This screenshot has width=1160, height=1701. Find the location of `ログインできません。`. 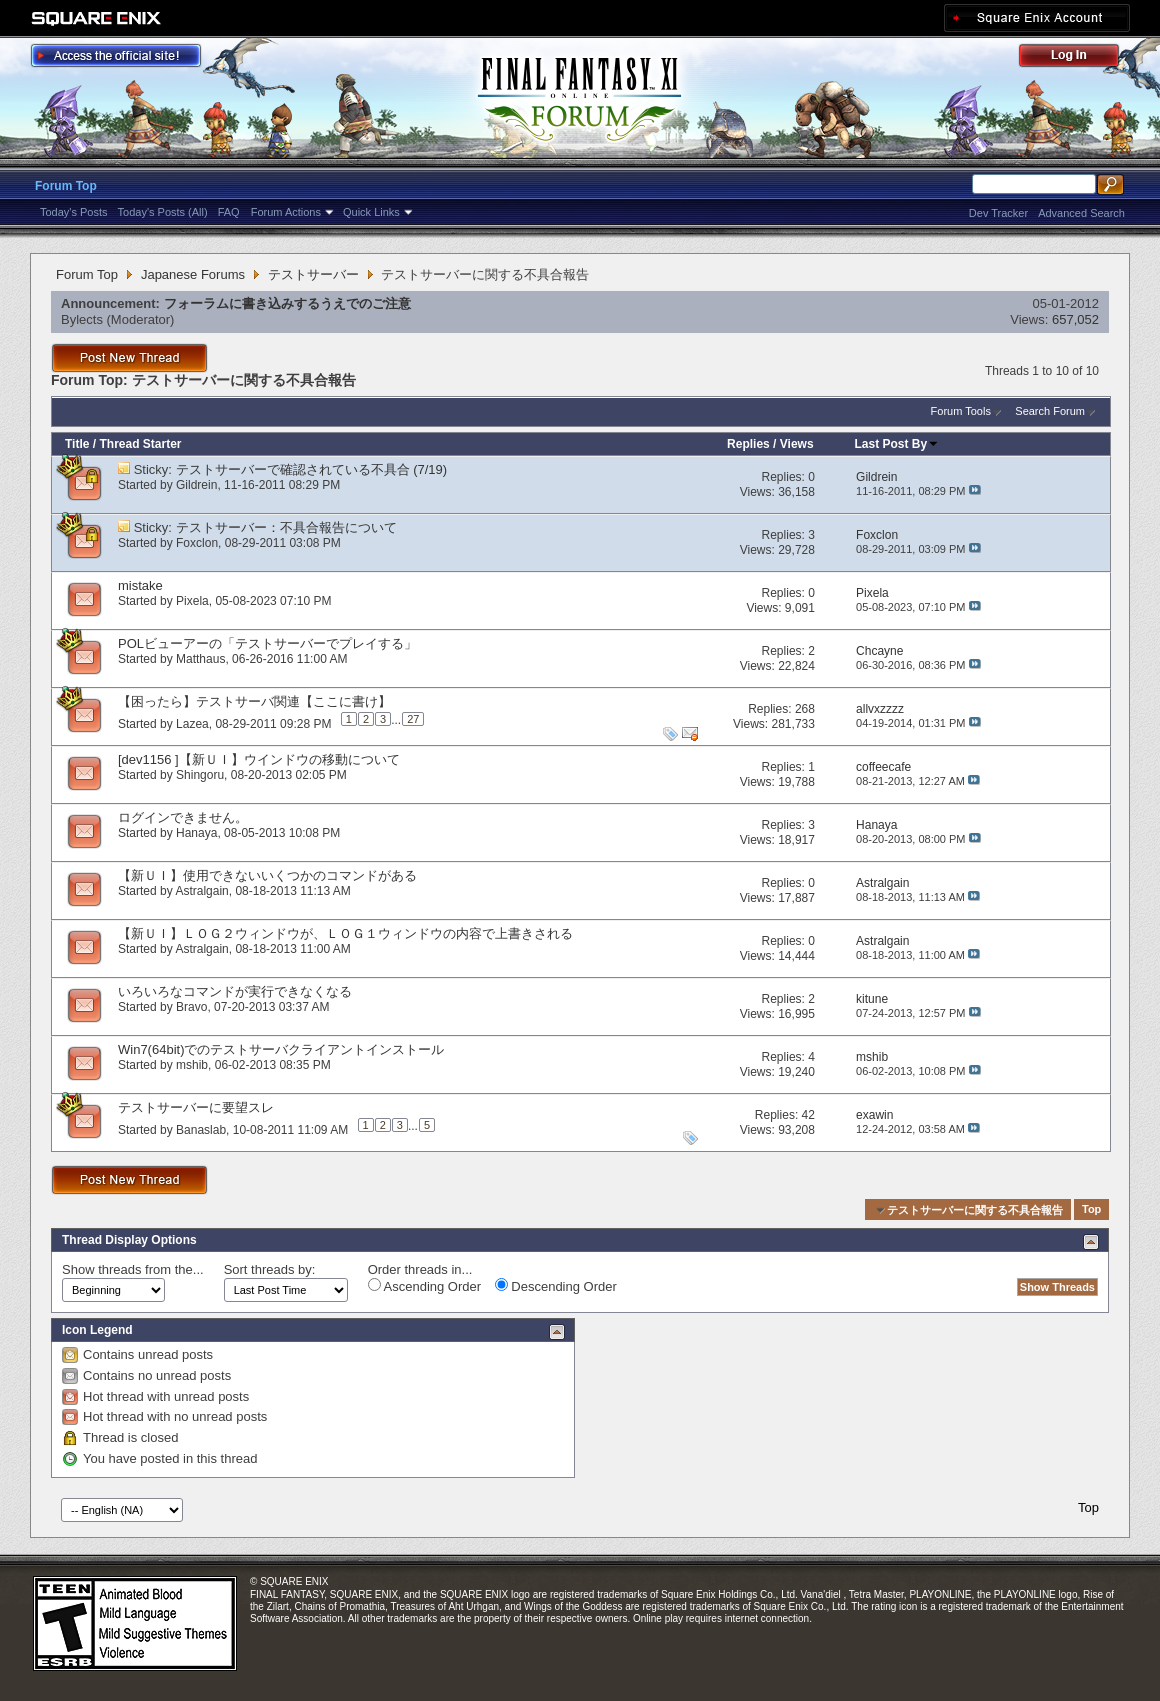

ログインできません。 is located at coordinates (183, 817).